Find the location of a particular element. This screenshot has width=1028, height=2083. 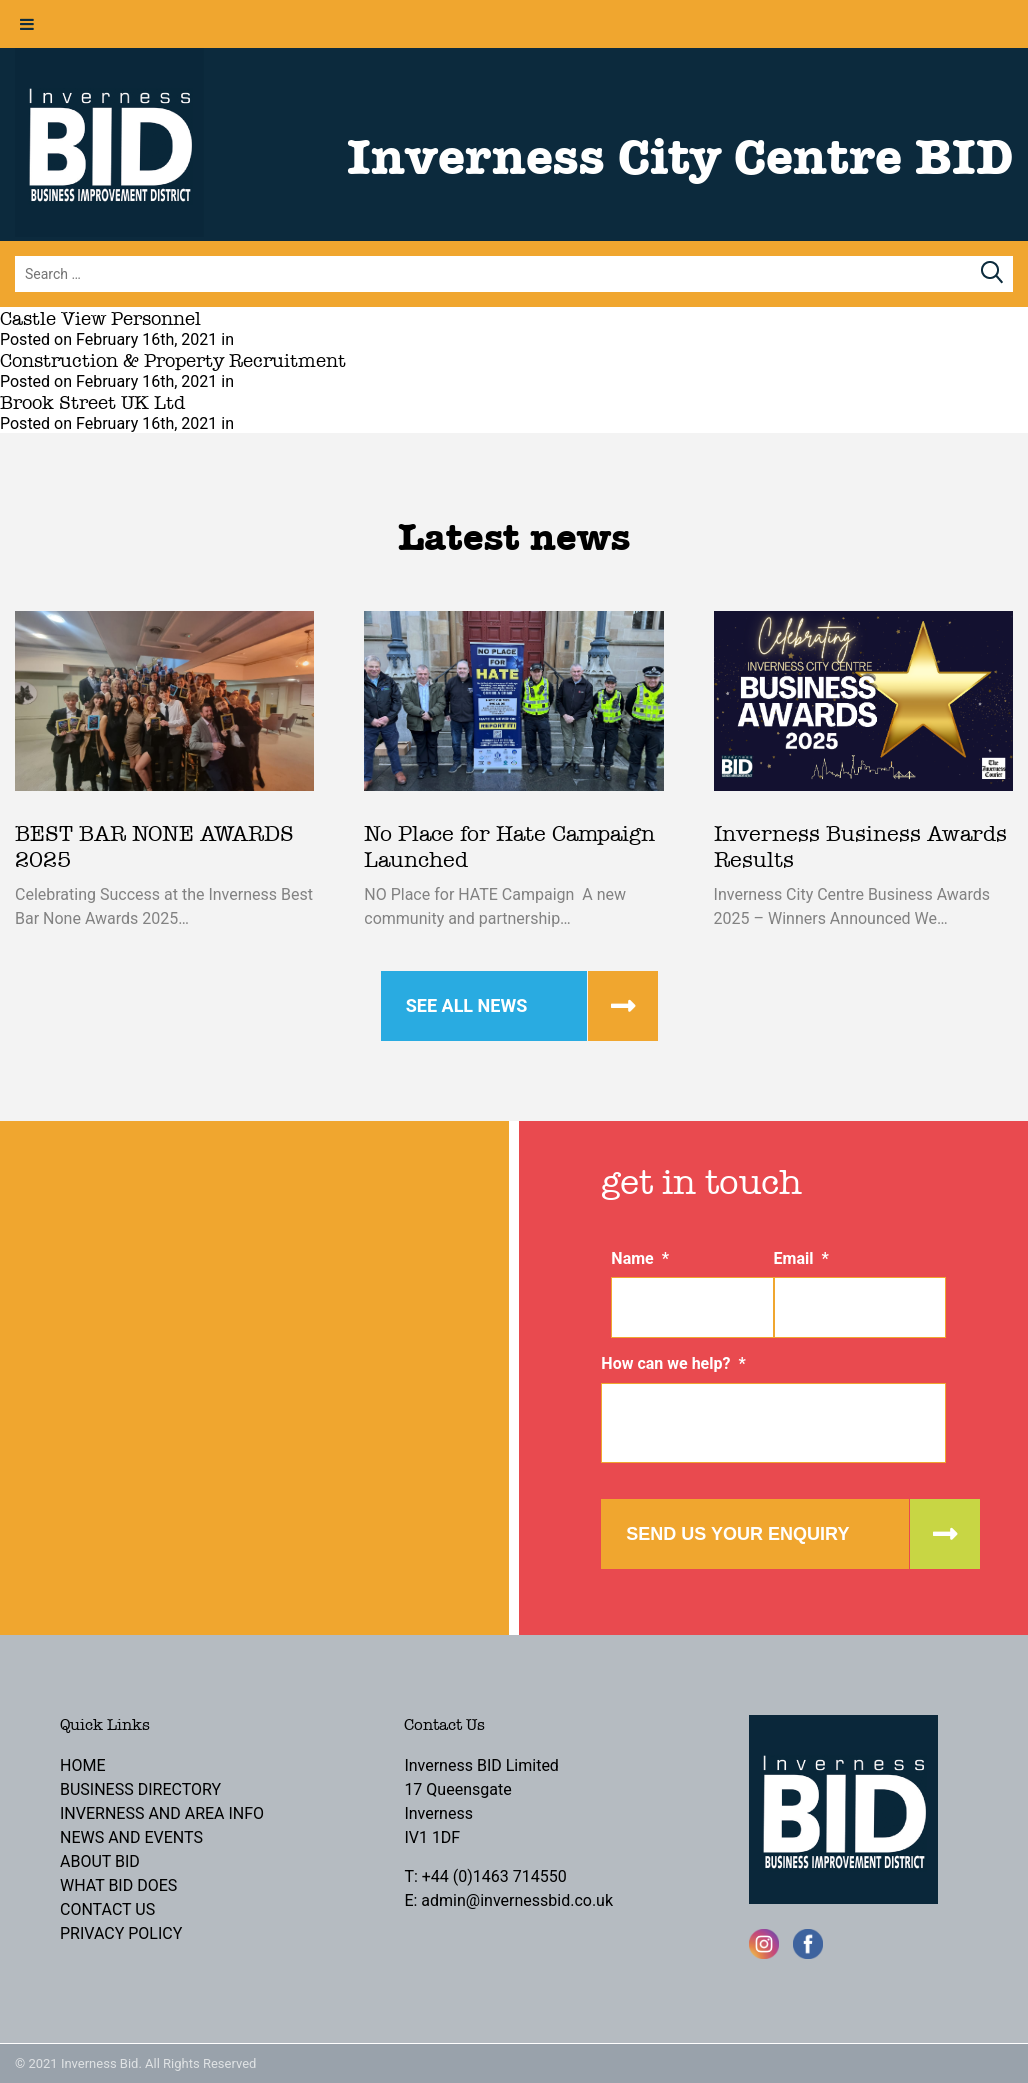

Contact Us is located at coordinates (107, 1909).